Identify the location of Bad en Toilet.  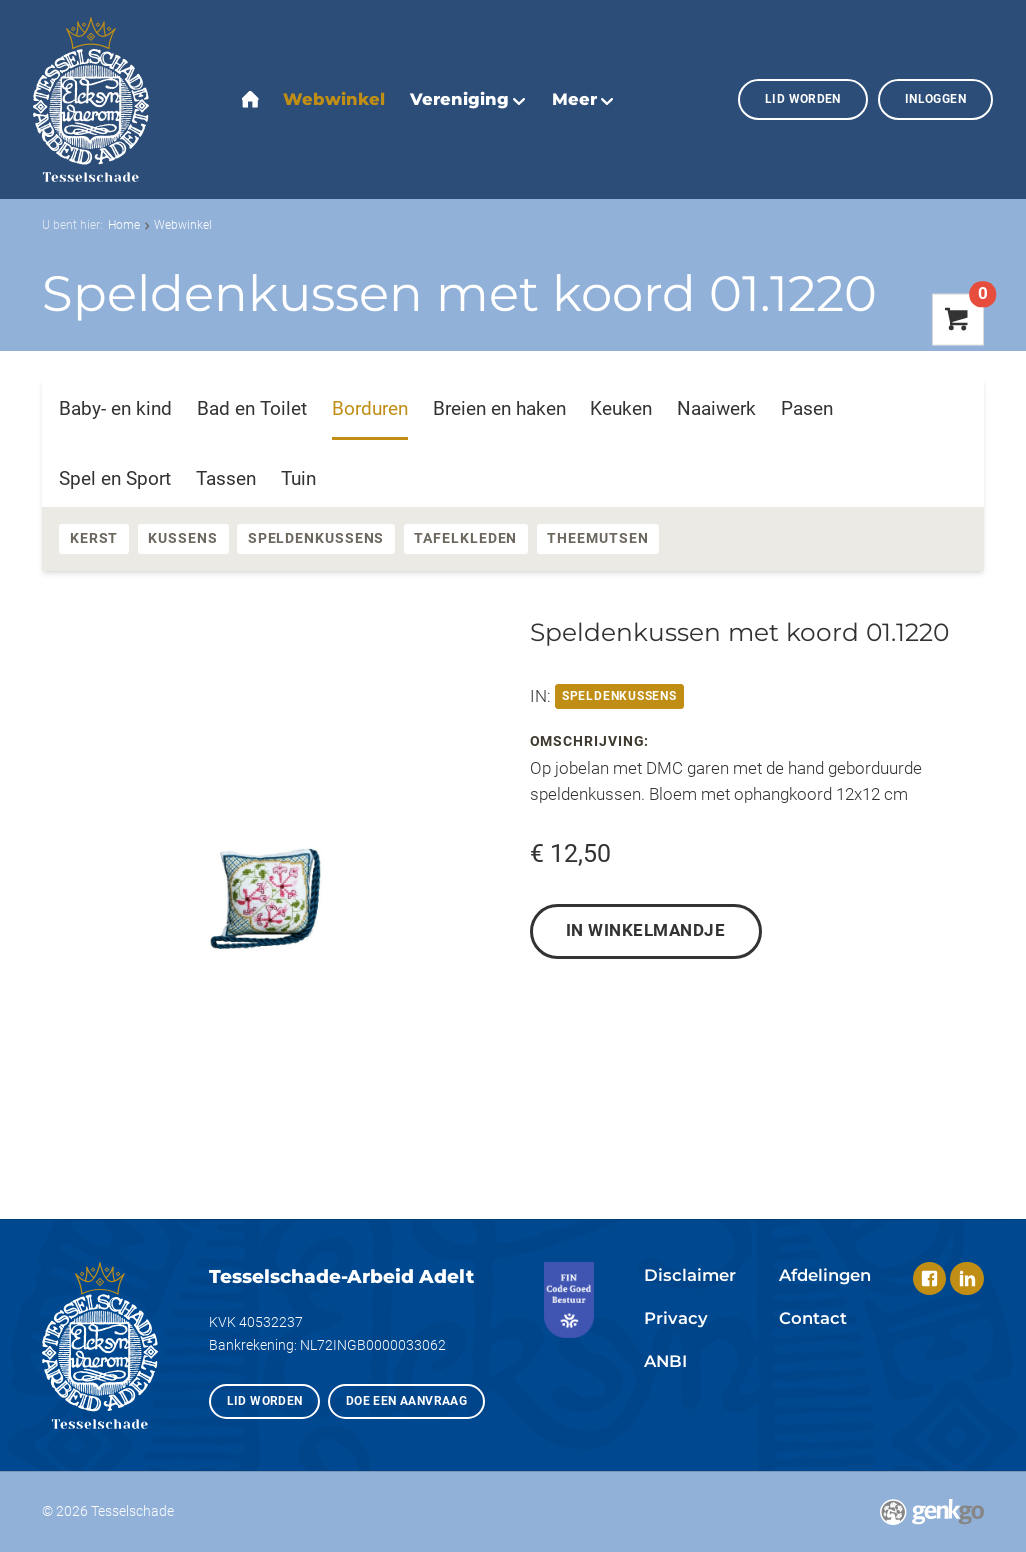
(252, 409).